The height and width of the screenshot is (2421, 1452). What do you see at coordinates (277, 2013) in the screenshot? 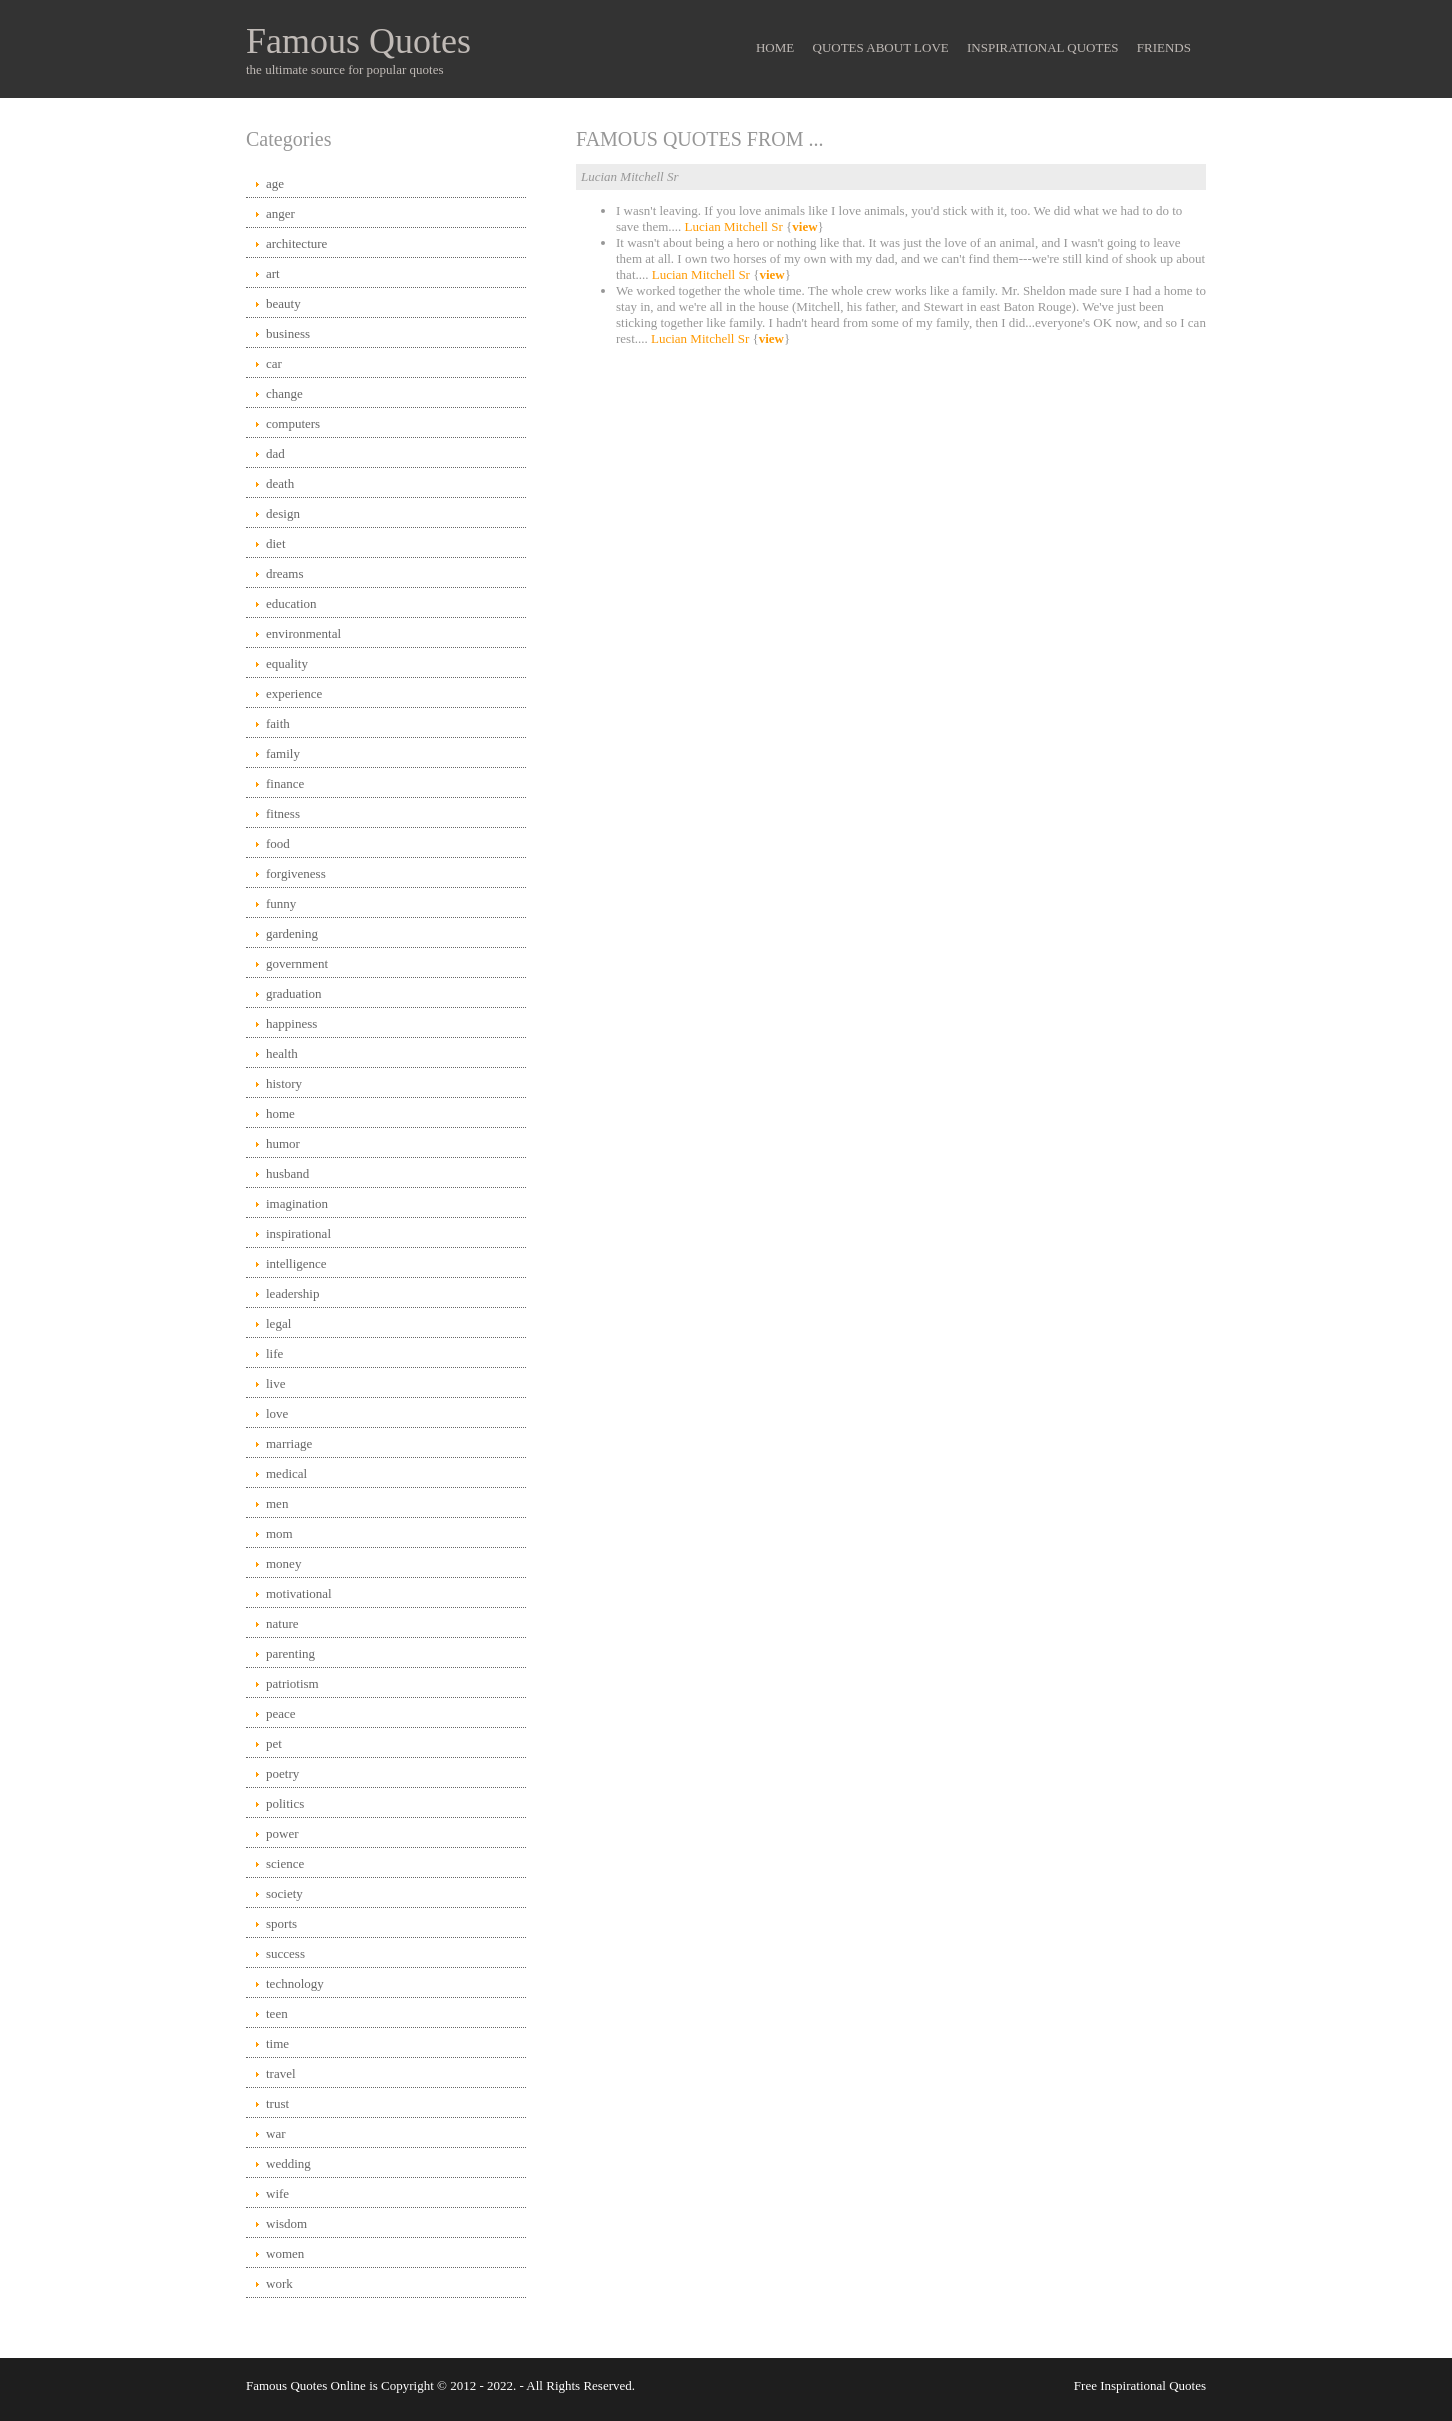
I see `teen` at bounding box center [277, 2013].